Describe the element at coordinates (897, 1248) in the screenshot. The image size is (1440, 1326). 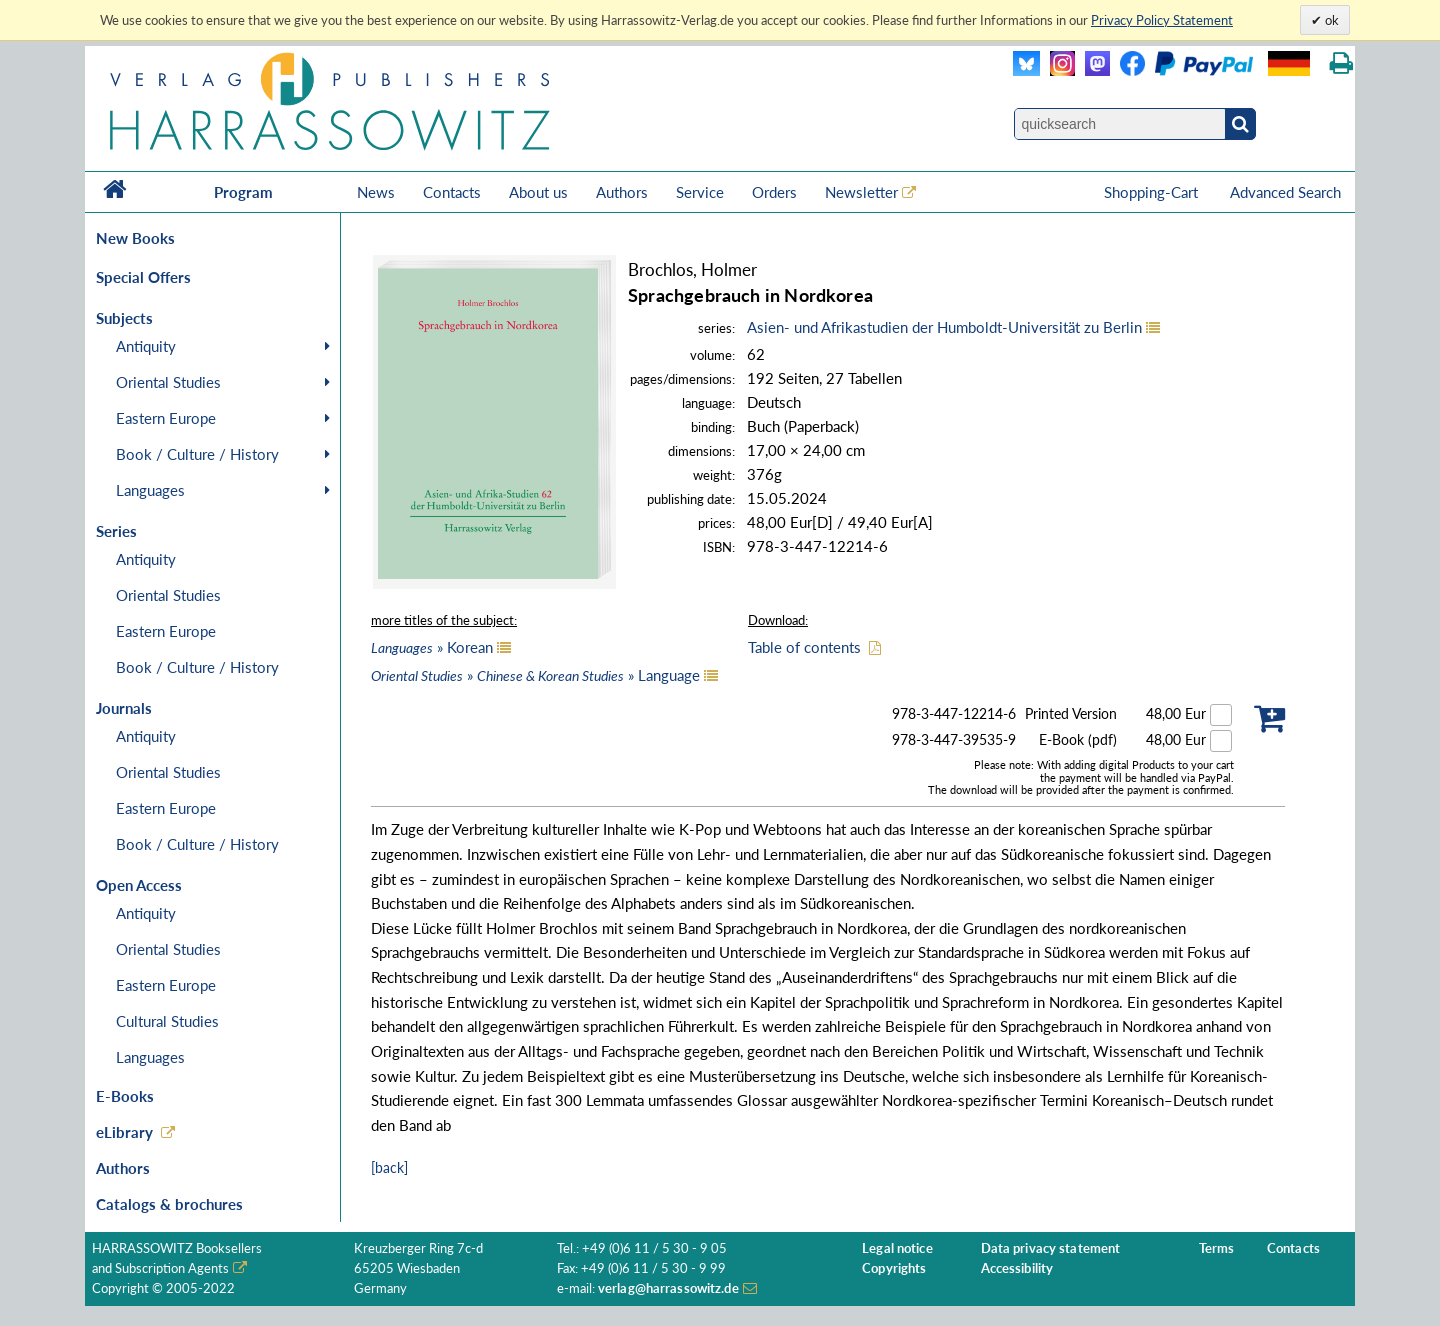
I see `Legal notice` at that location.